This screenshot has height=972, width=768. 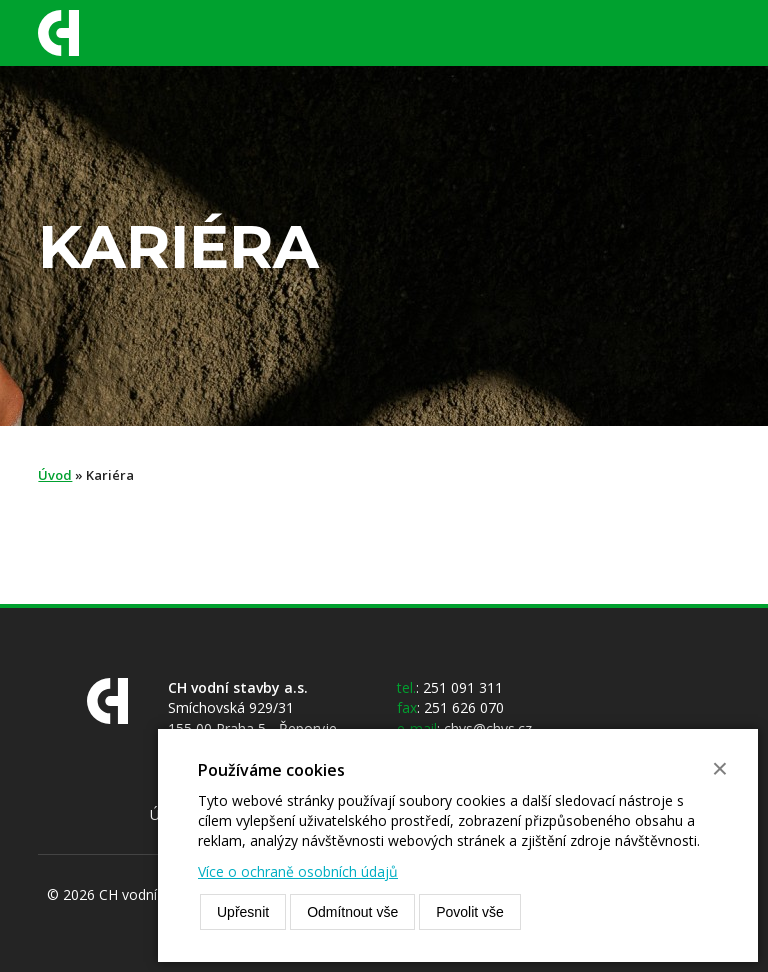 I want to click on Povolit vše, so click(x=470, y=912).